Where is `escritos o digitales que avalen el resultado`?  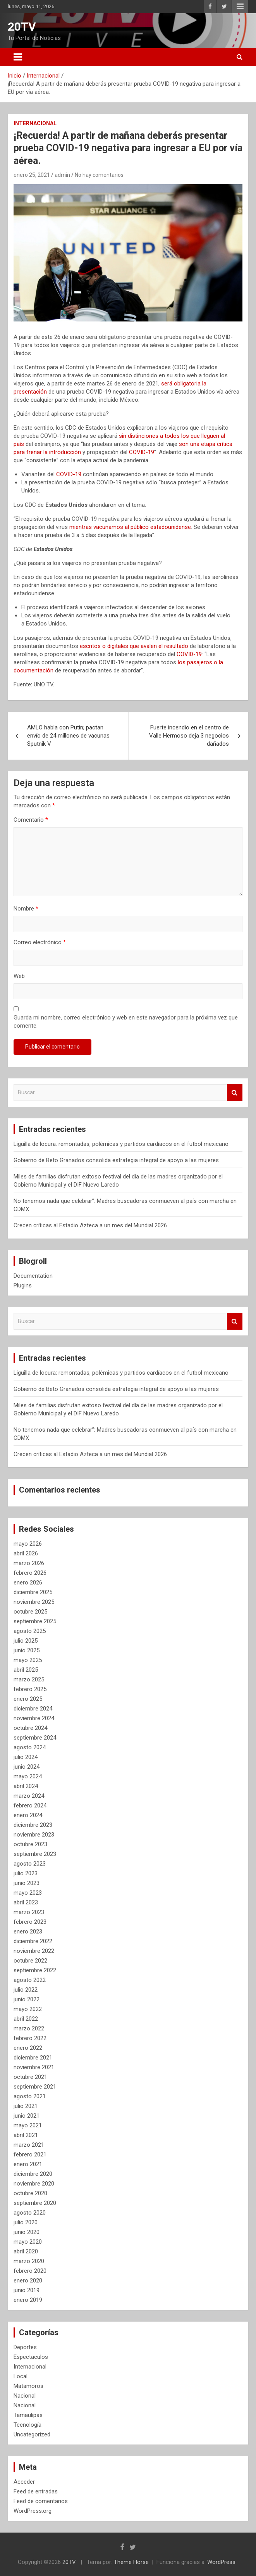 escritos o digitales que avalen el resultado is located at coordinates (134, 646).